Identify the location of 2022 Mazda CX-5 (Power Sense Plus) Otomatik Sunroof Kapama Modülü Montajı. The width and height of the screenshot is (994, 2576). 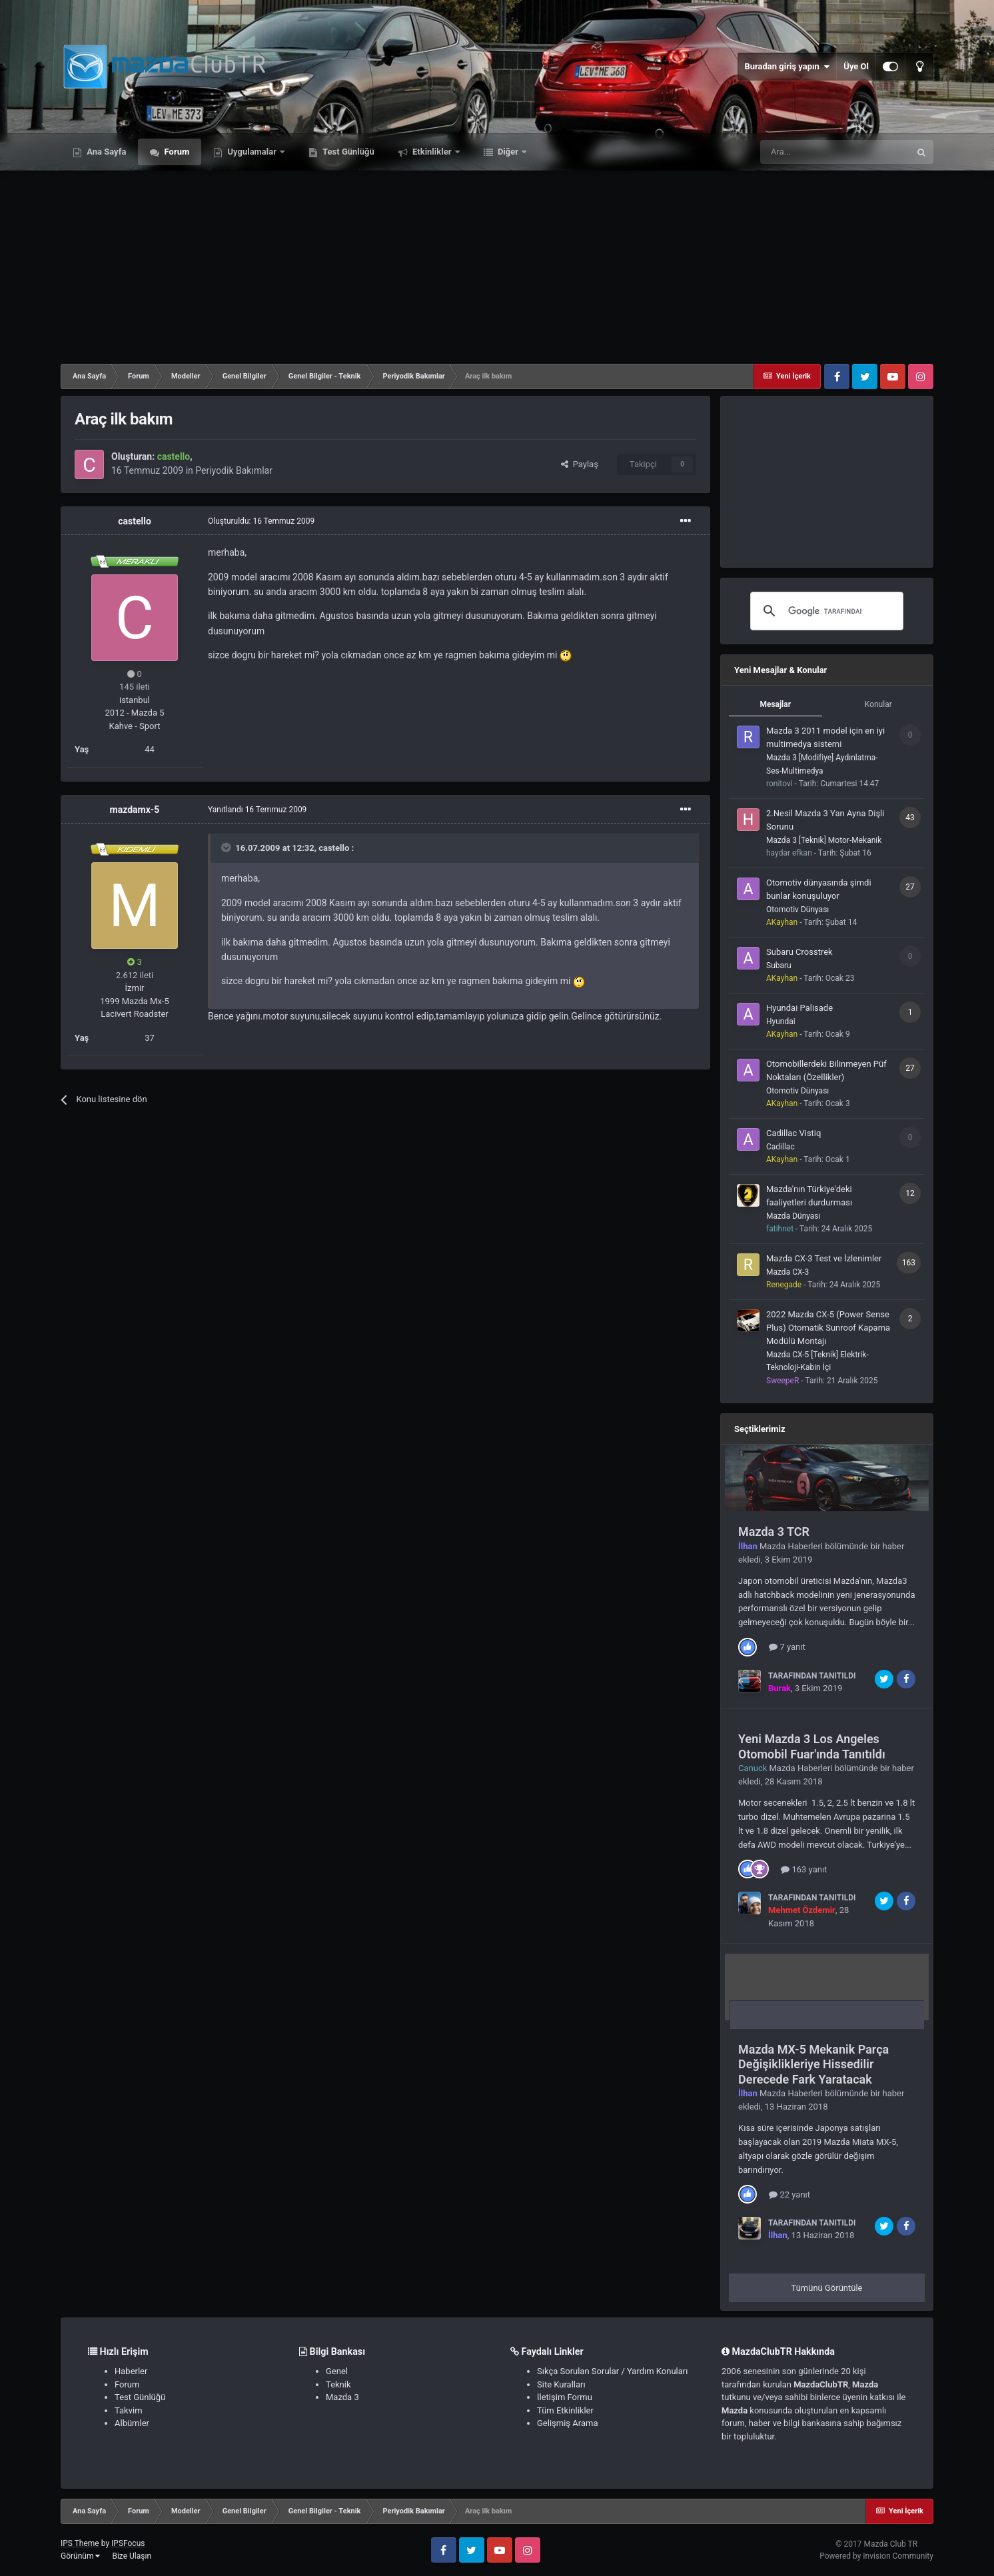
(828, 1327).